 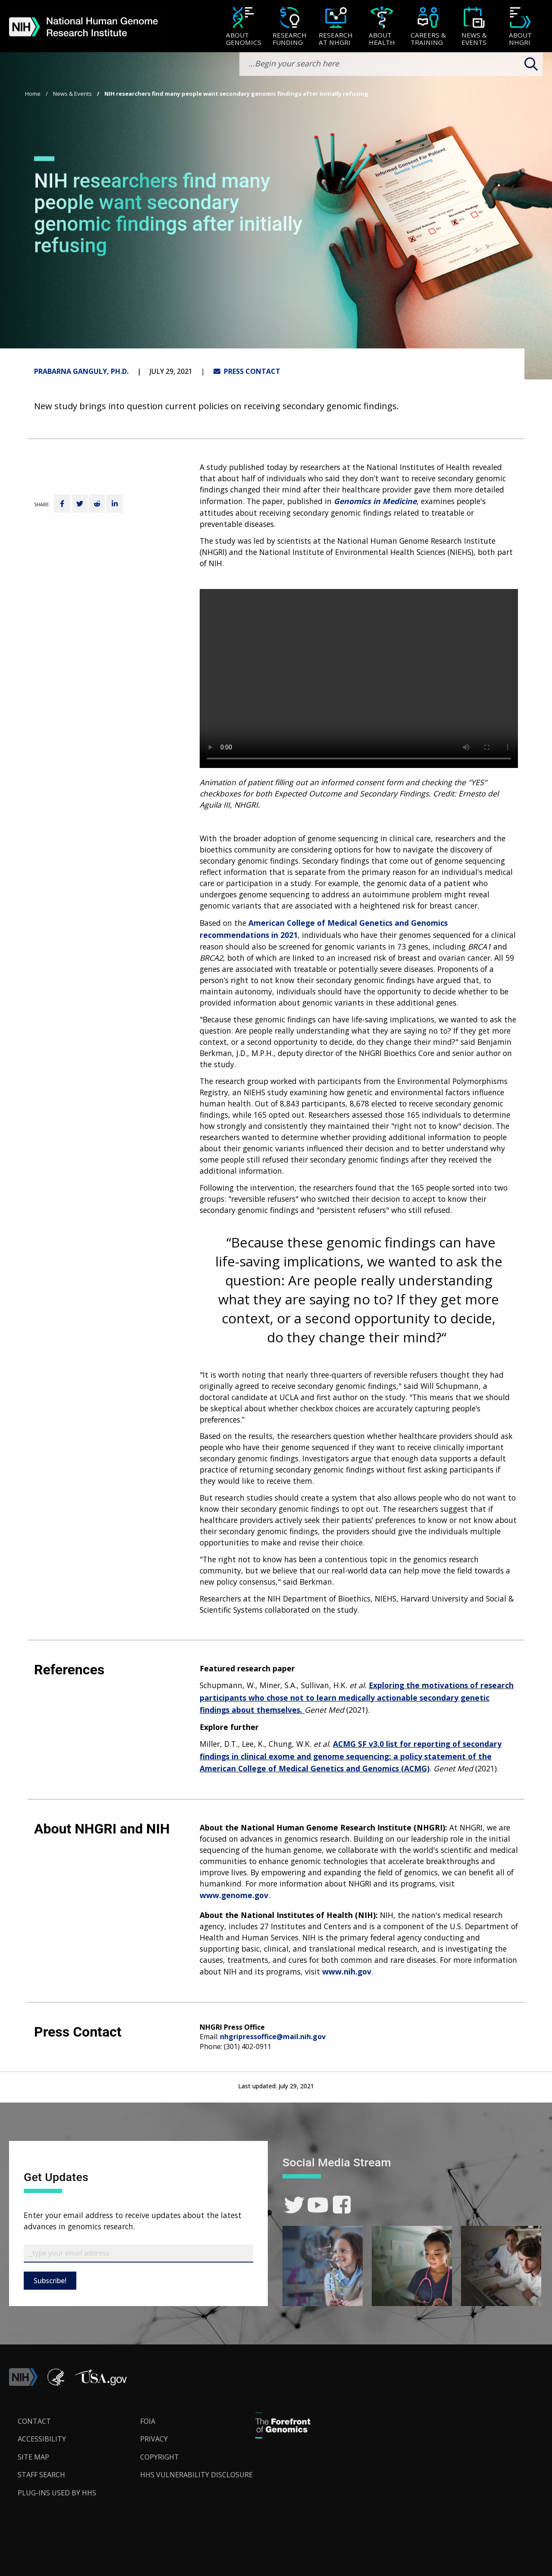 What do you see at coordinates (41, 2474) in the screenshot?
I see `Staff Search` at bounding box center [41, 2474].